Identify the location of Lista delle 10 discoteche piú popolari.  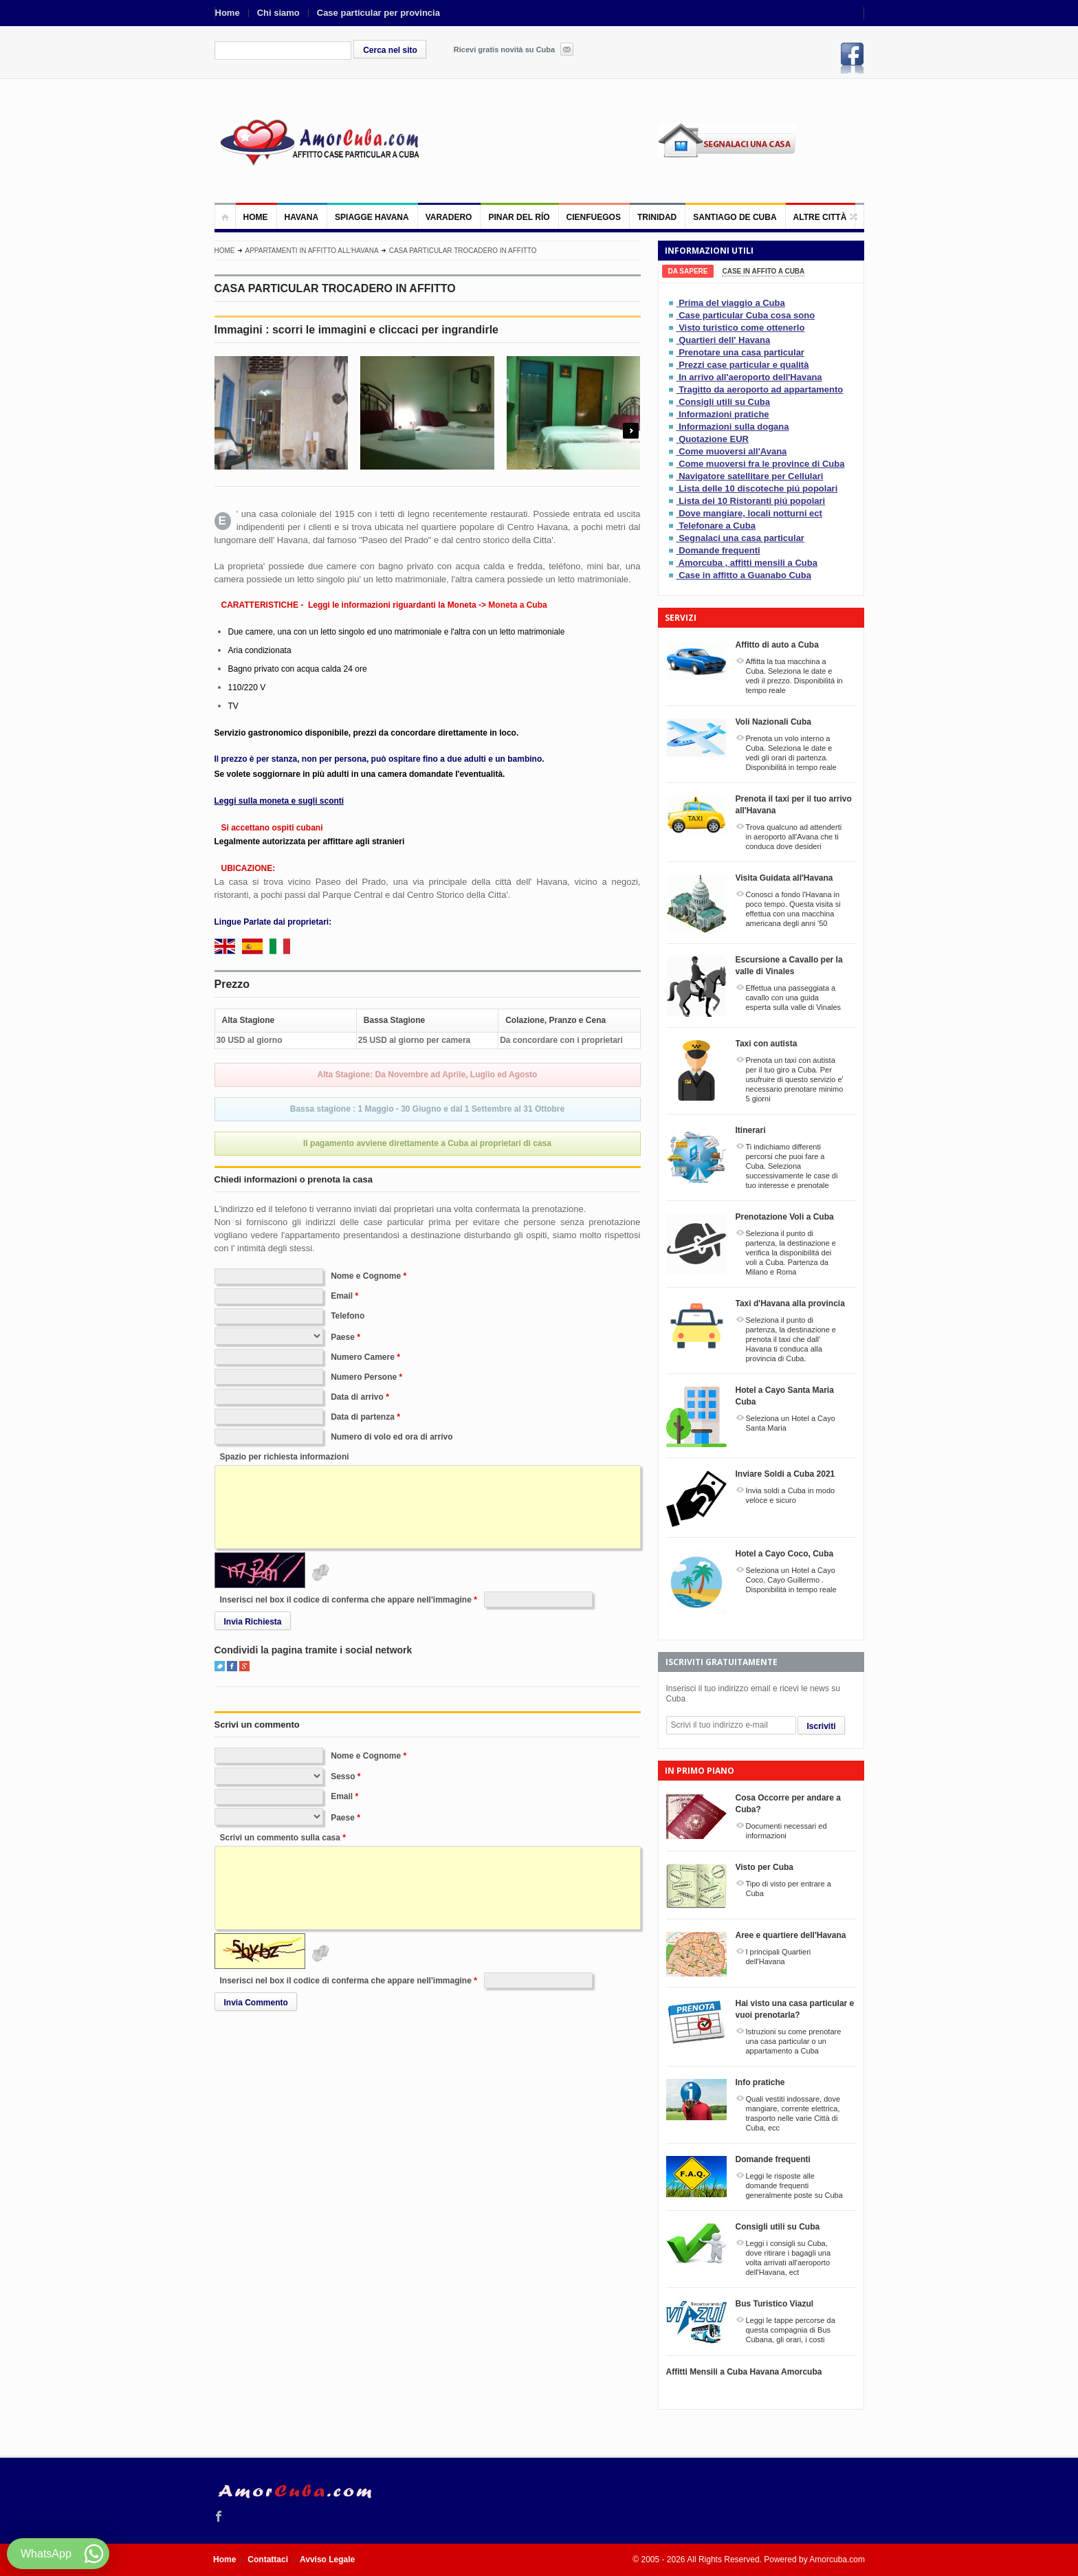
(758, 488).